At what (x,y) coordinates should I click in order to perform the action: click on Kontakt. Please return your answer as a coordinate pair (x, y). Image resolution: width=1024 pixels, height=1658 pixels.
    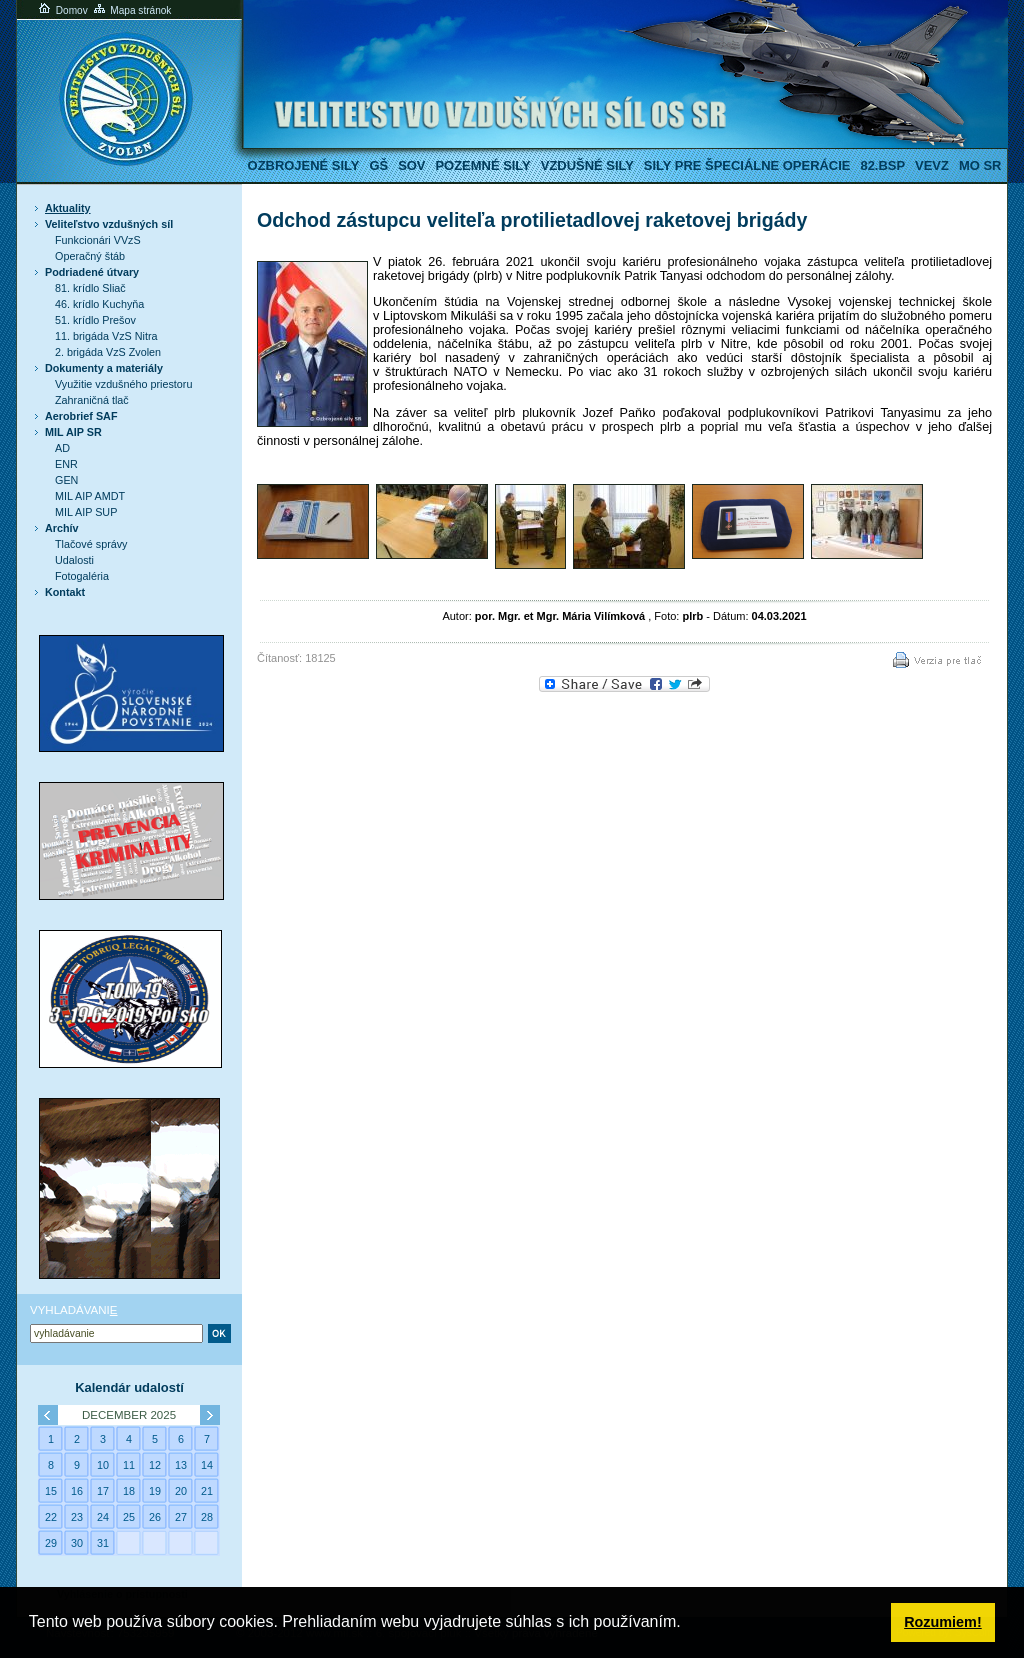
    Looking at the image, I should click on (65, 592).